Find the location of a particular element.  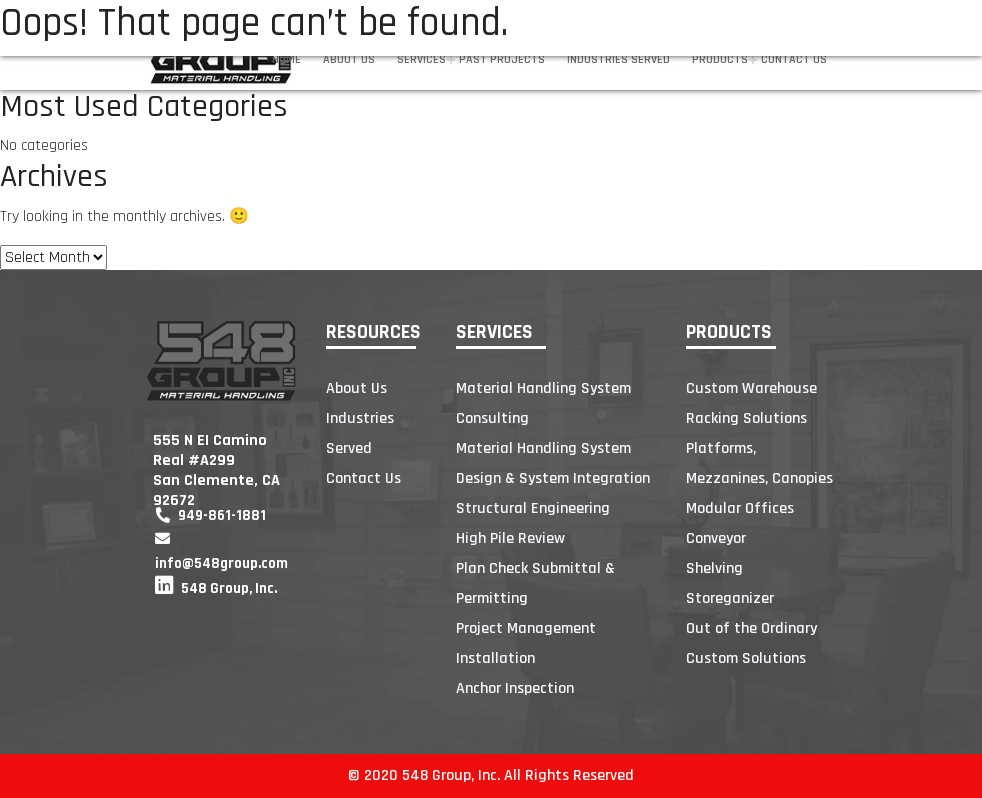

Home is located at coordinates (286, 59).